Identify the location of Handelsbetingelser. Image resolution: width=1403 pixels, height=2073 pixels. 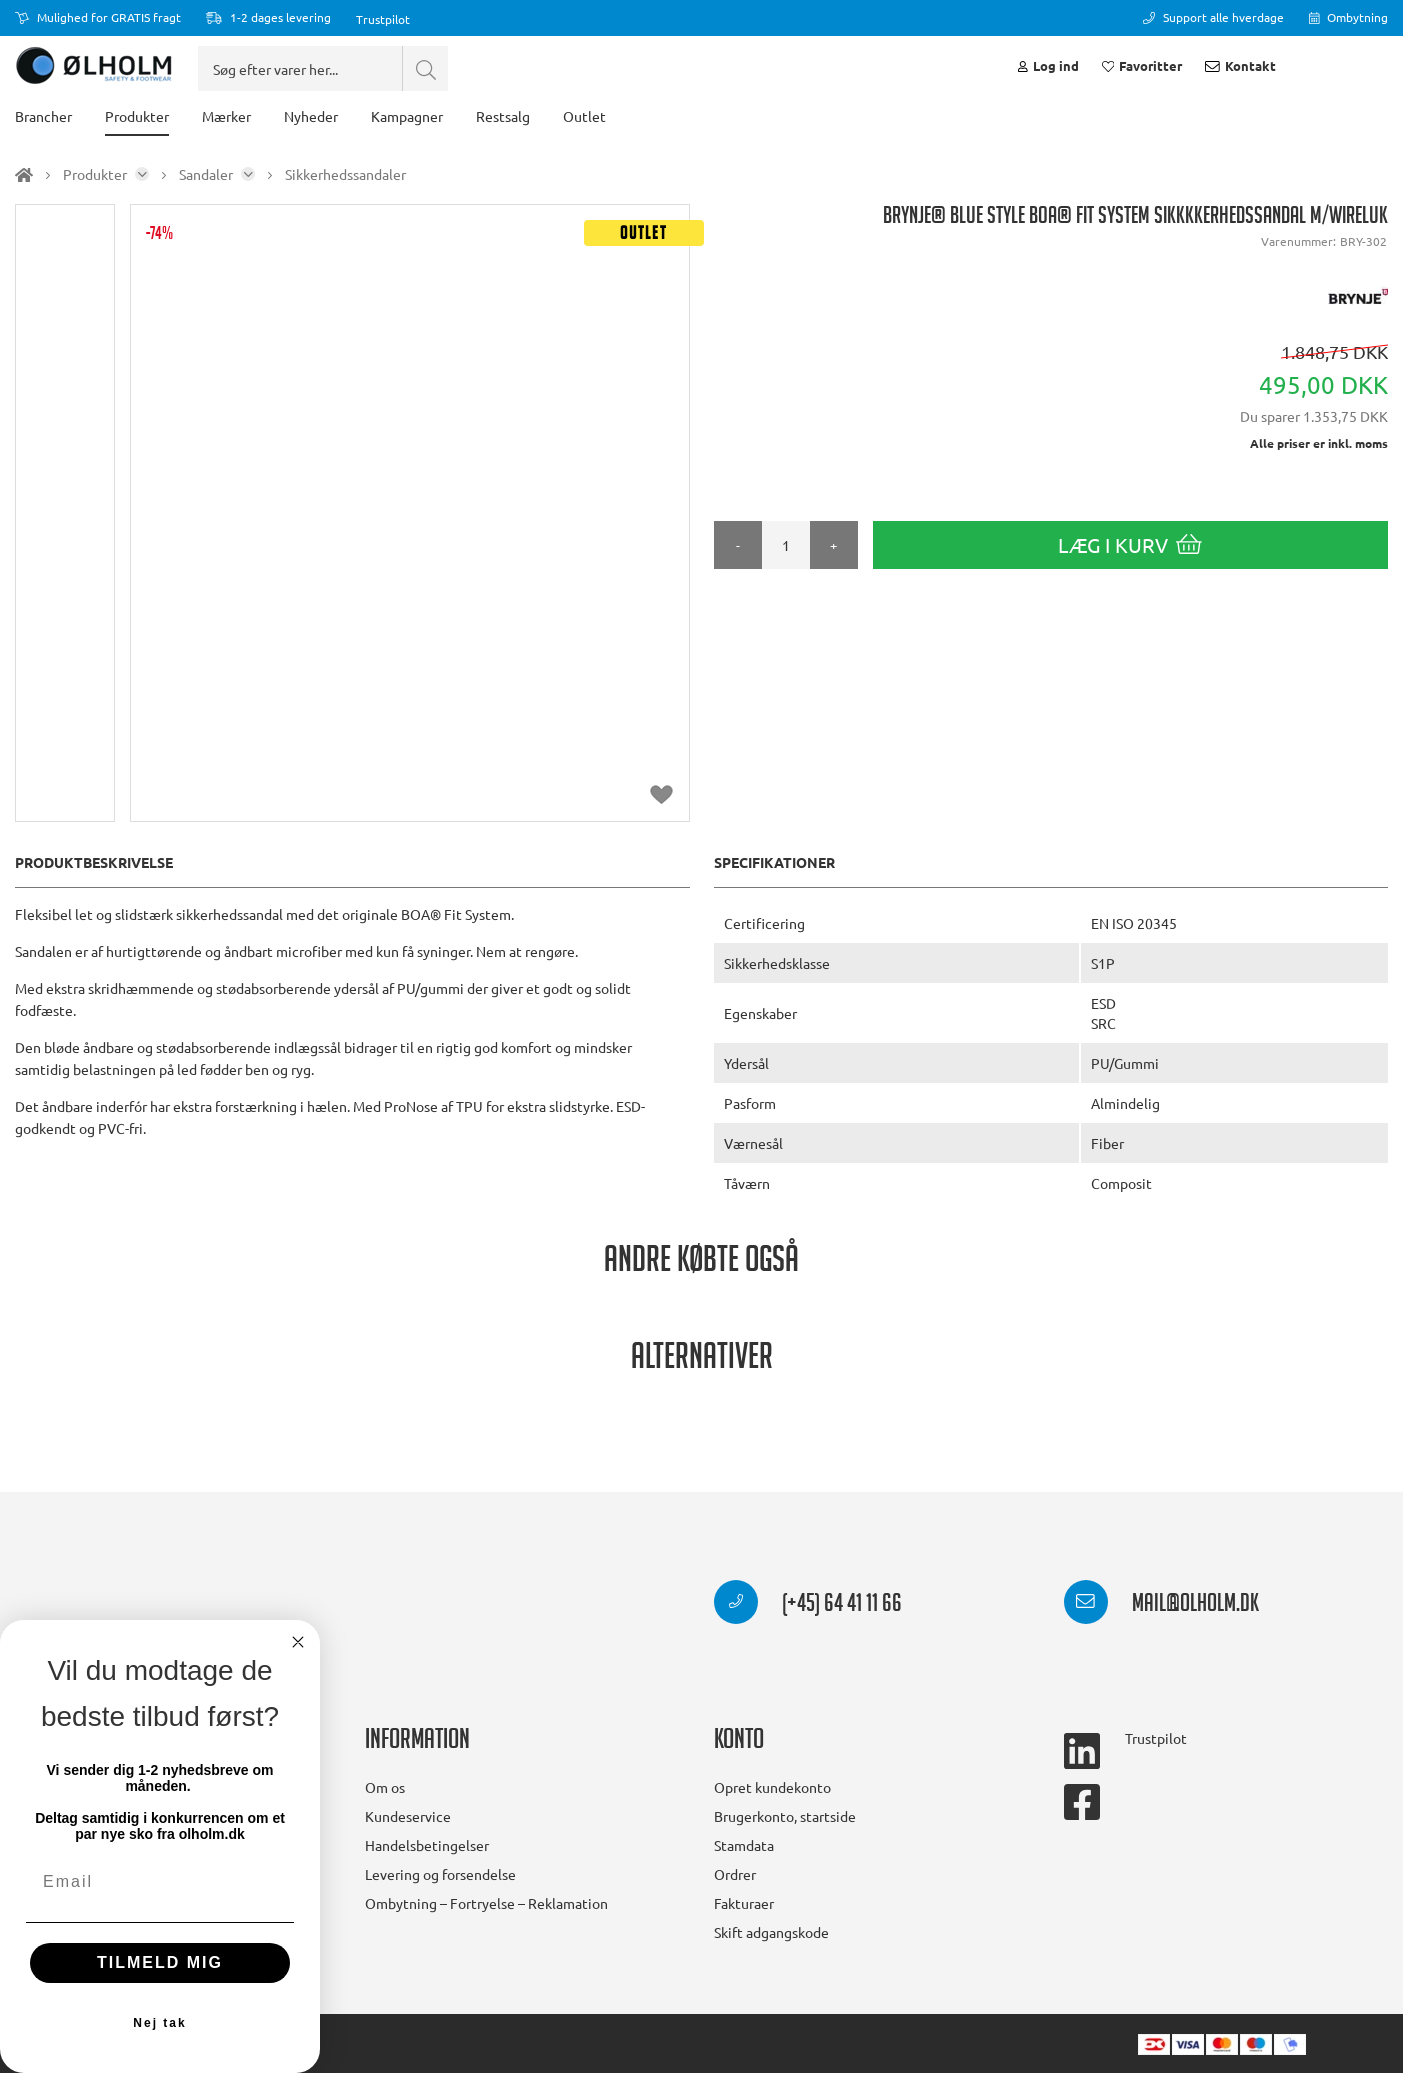
(427, 1845).